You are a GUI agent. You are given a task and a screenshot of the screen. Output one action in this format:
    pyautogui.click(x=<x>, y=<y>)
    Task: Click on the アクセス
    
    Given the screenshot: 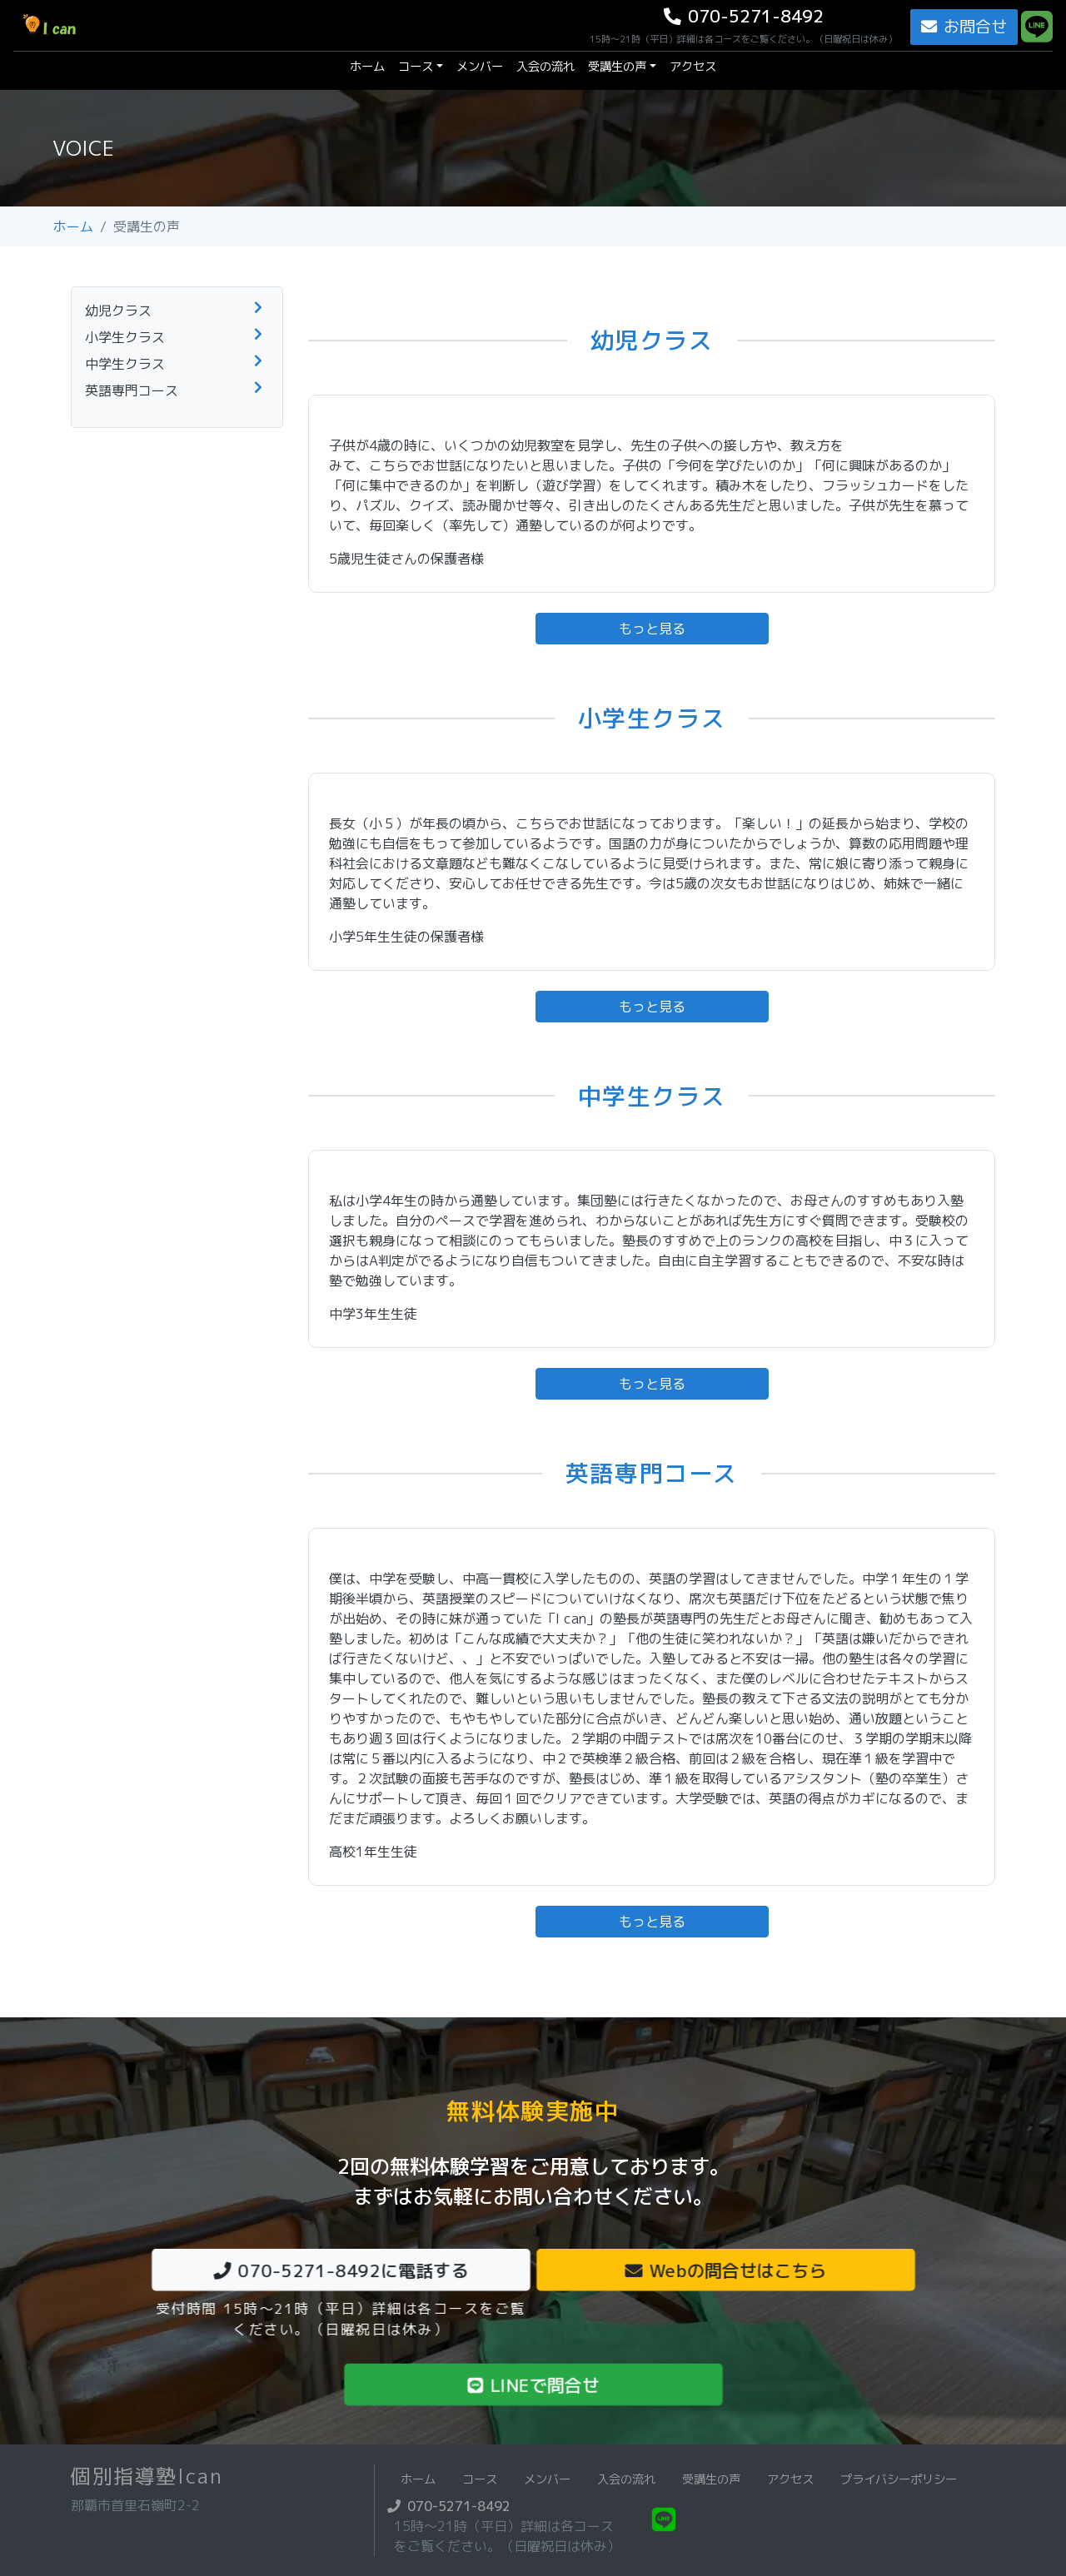 What is the action you would take?
    pyautogui.click(x=693, y=66)
    